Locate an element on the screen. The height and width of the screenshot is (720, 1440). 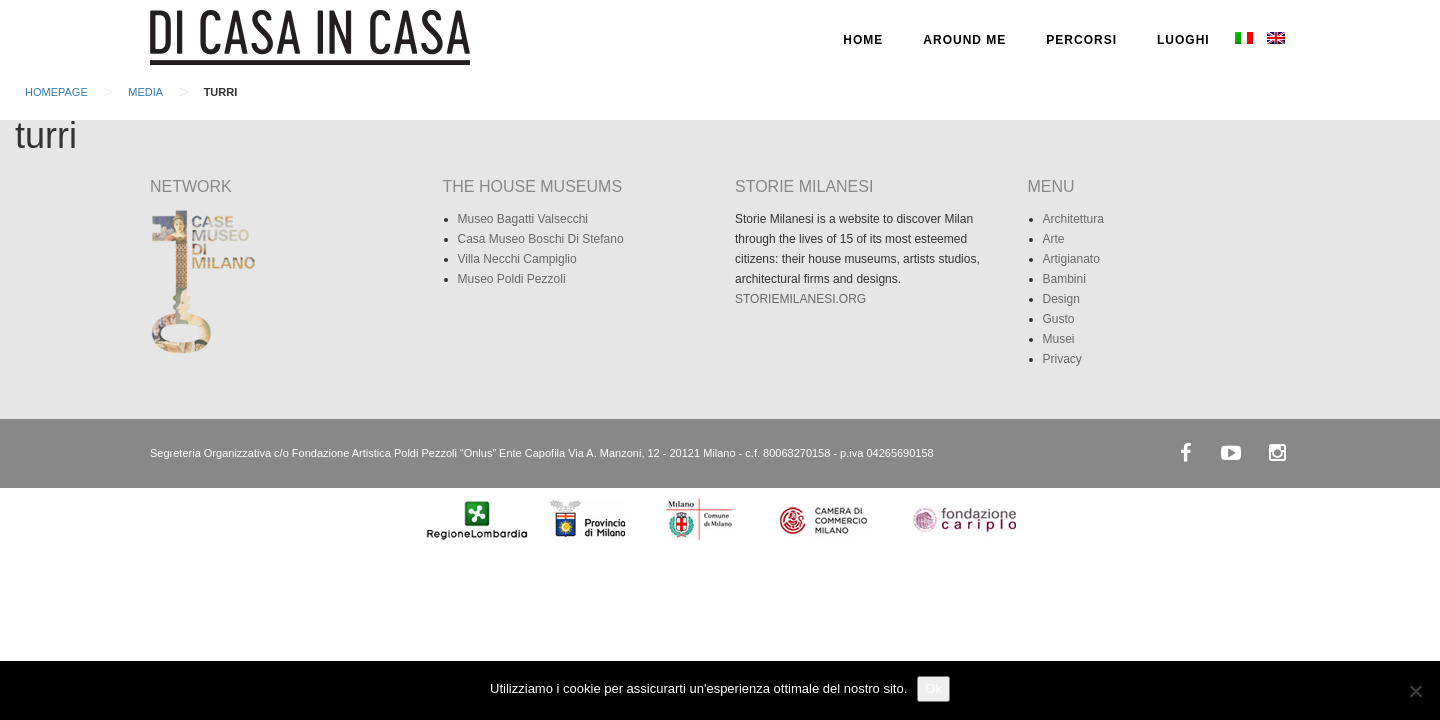
Media is located at coordinates (145, 92).